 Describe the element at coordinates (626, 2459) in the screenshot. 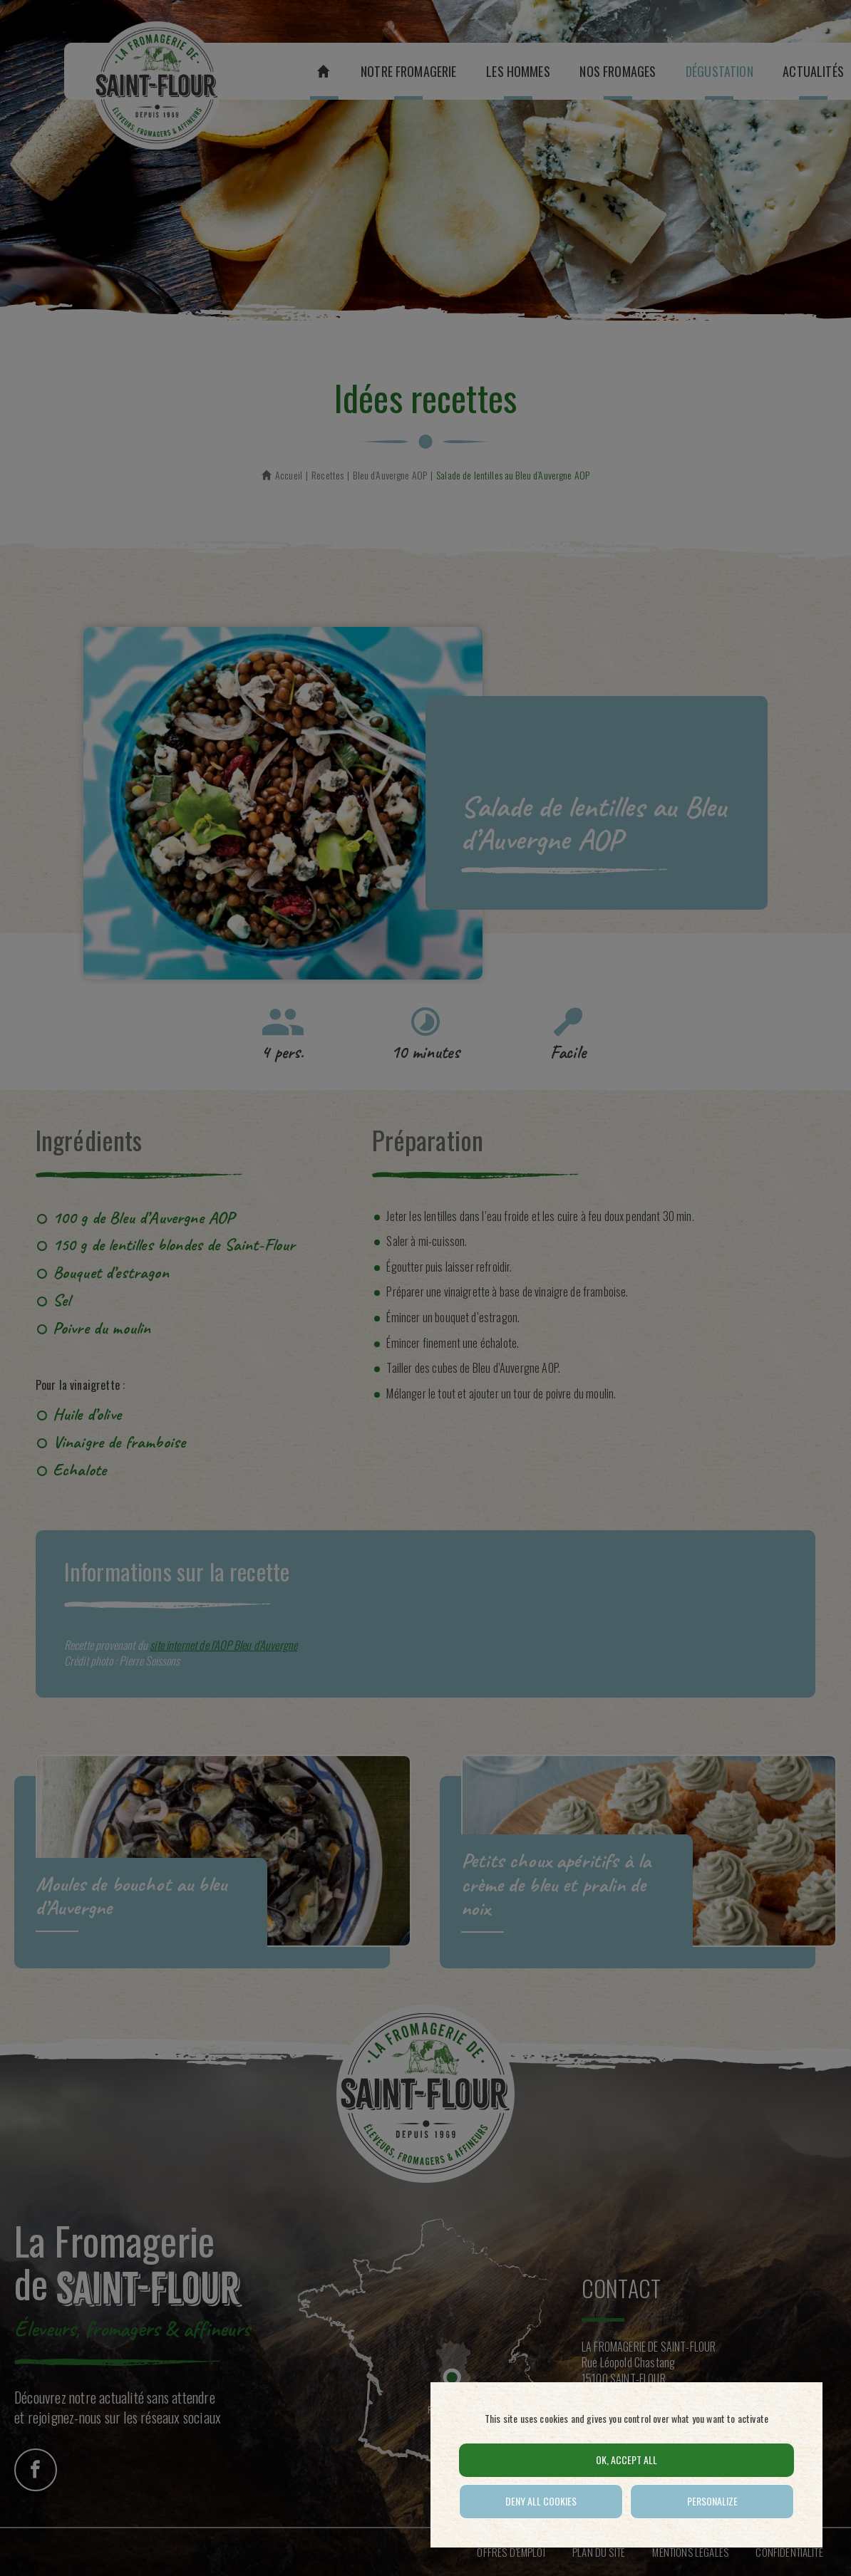

I see `OK, accept all` at that location.